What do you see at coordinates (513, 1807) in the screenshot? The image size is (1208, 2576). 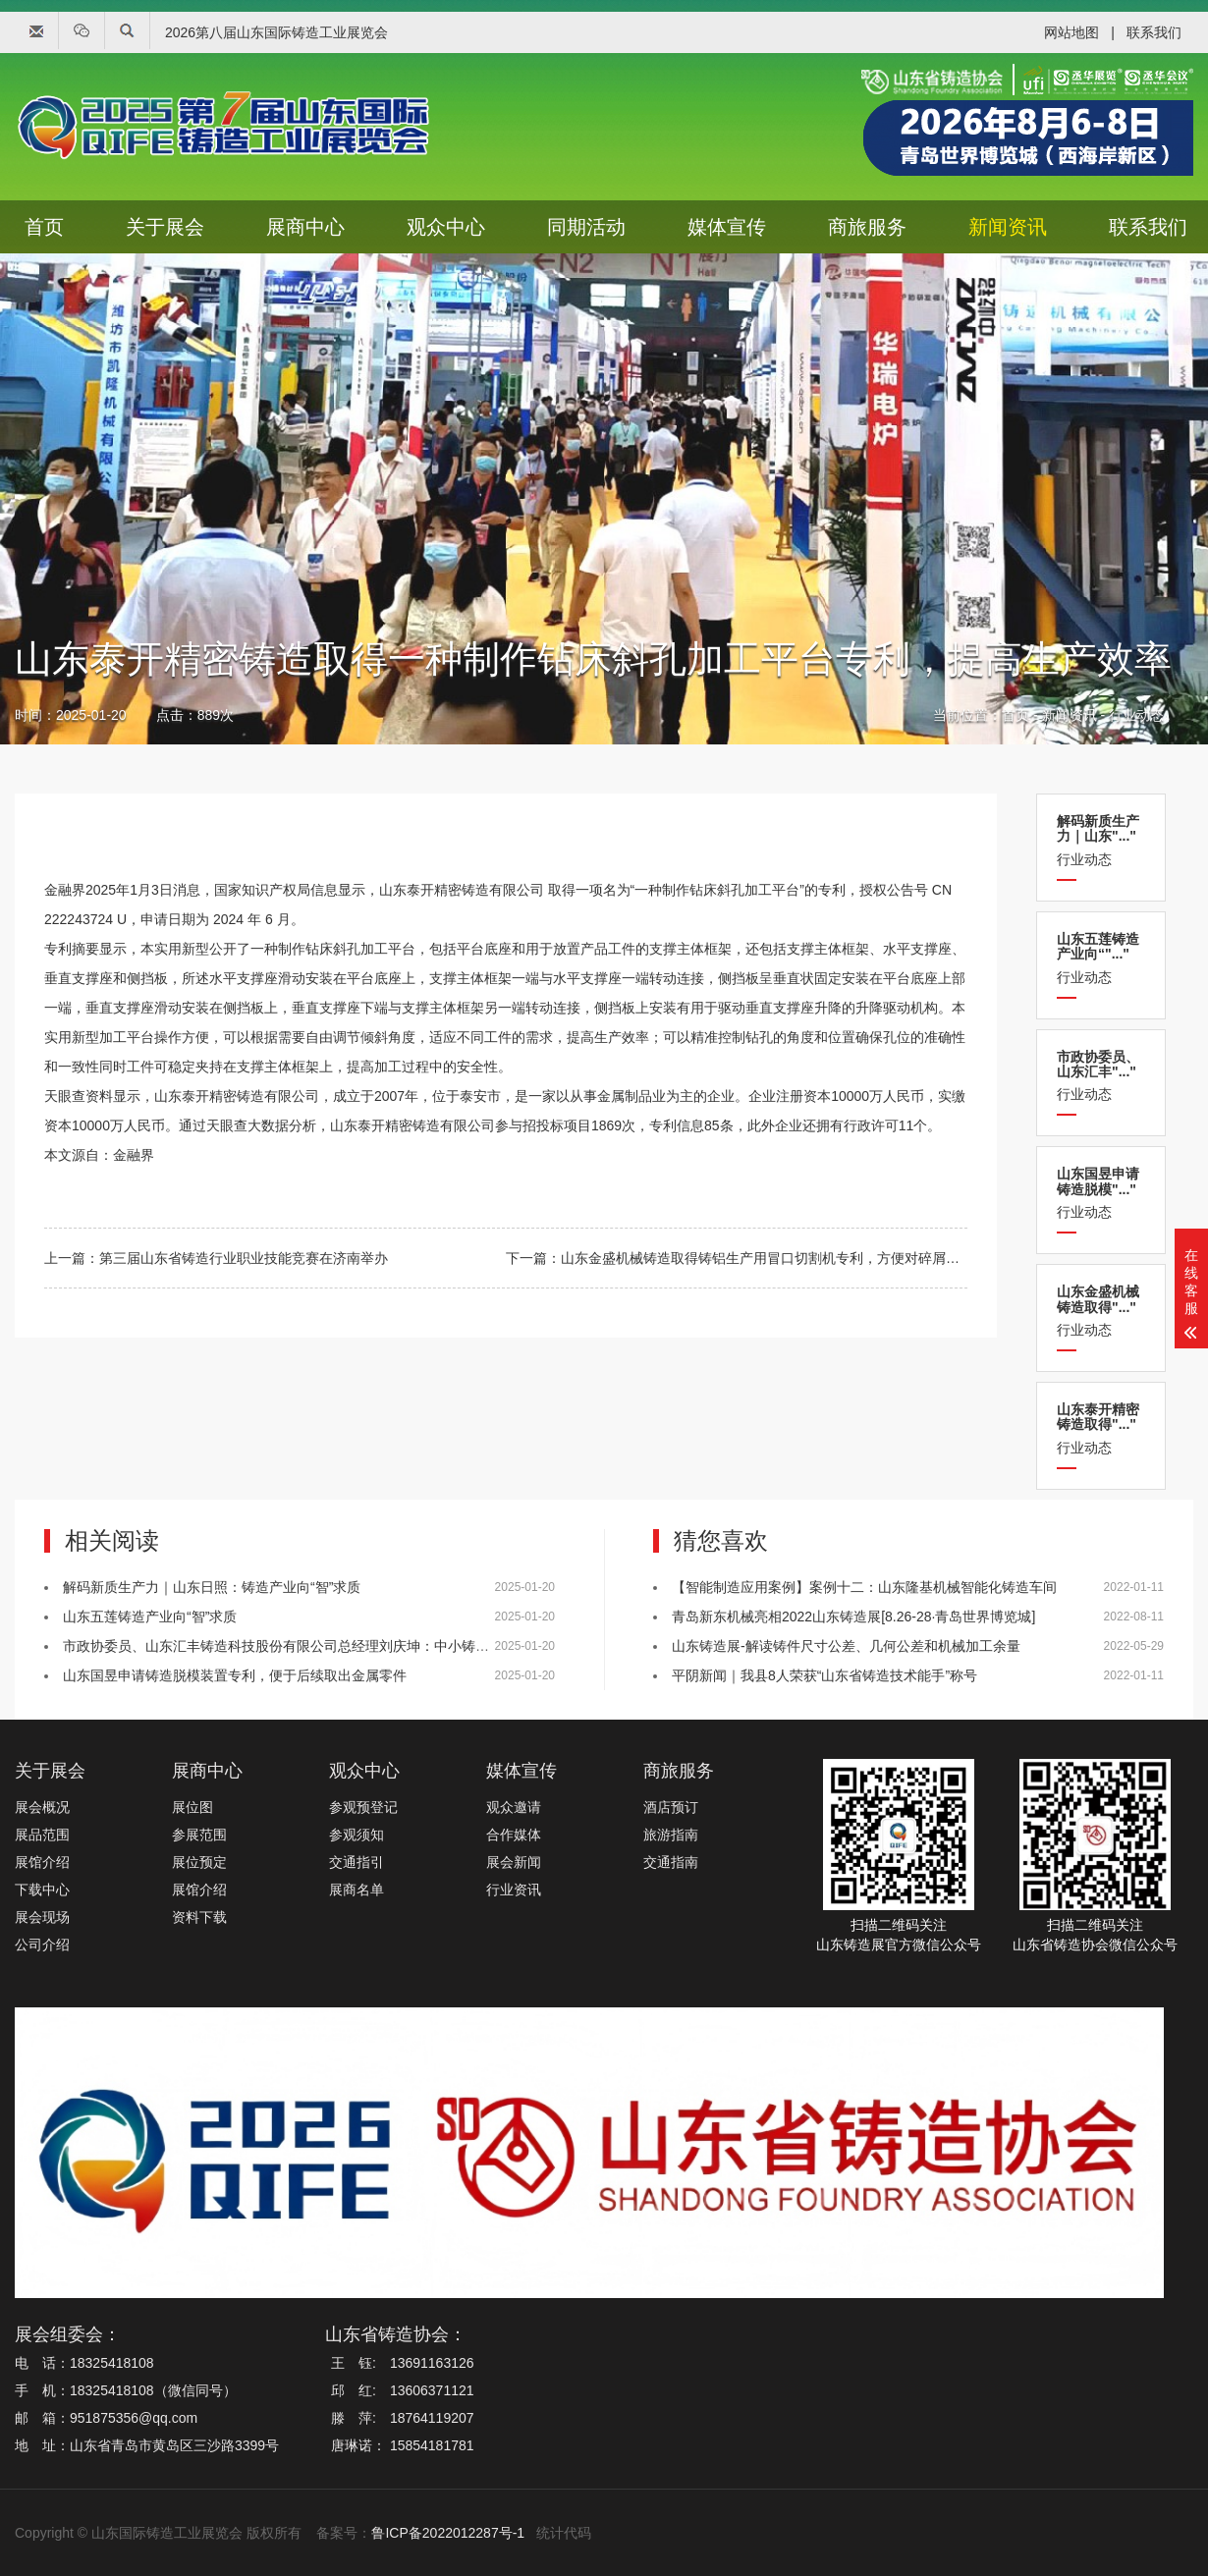 I see `观众邀请` at bounding box center [513, 1807].